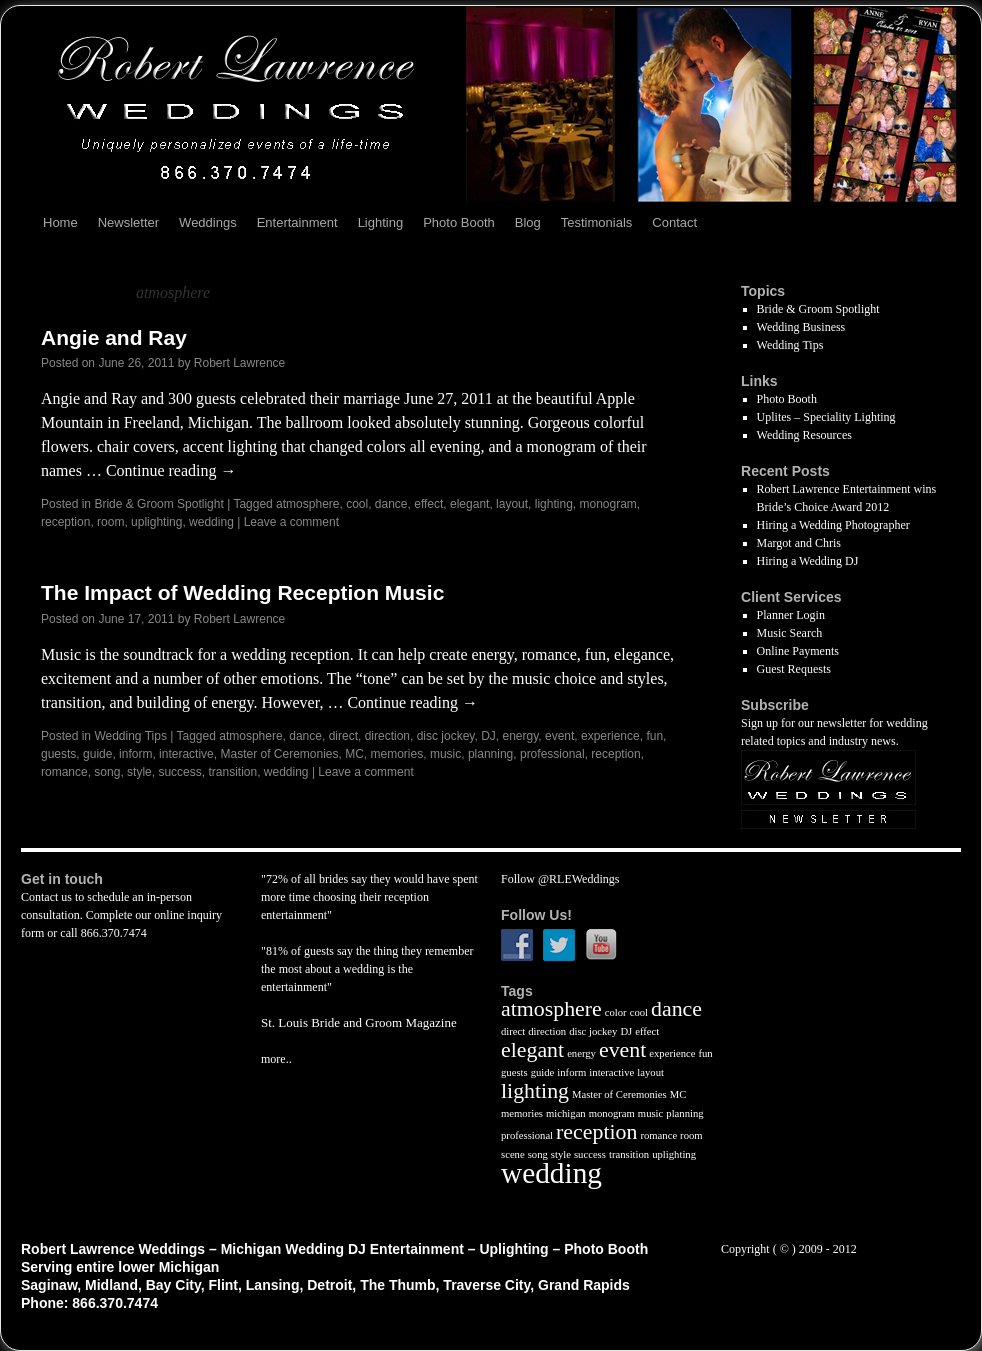 This screenshot has width=982, height=1351. Describe the element at coordinates (135, 754) in the screenshot. I see `inform` at that location.